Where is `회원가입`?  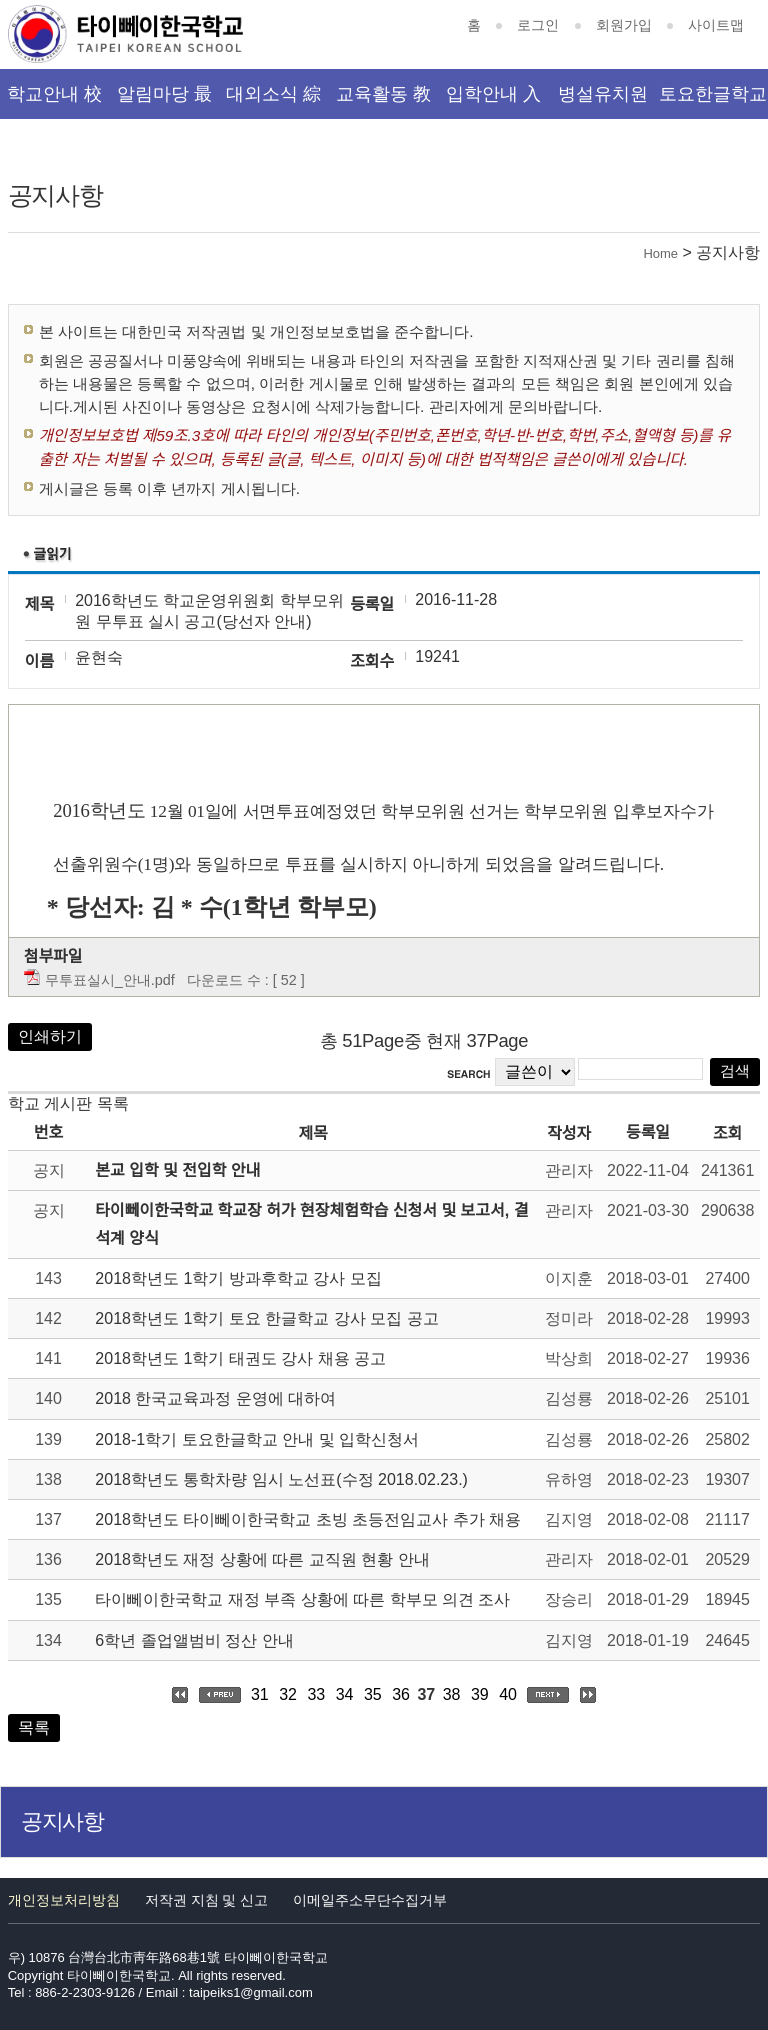 회원가입 is located at coordinates (624, 25).